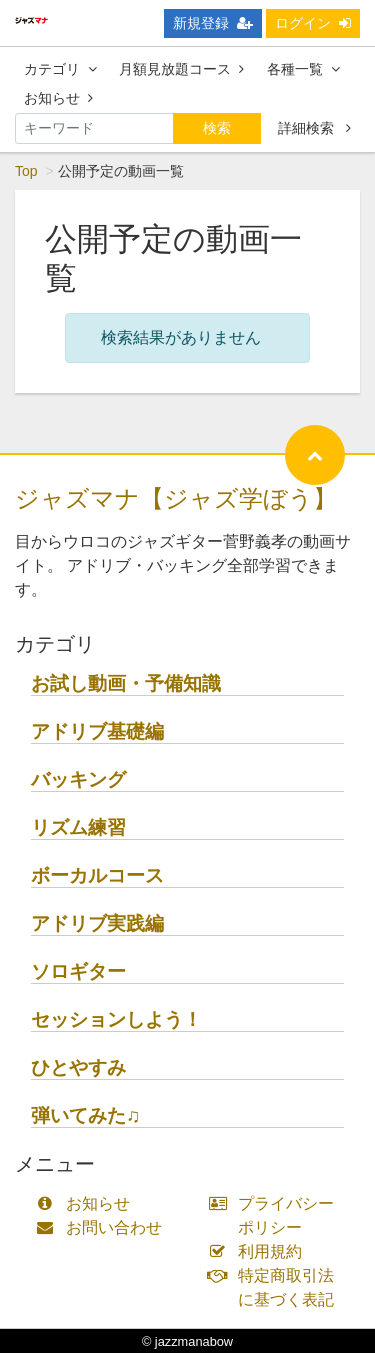 Image resolution: width=375 pixels, height=1353 pixels. What do you see at coordinates (97, 731) in the screenshot?
I see `アドリブ基礎編` at bounding box center [97, 731].